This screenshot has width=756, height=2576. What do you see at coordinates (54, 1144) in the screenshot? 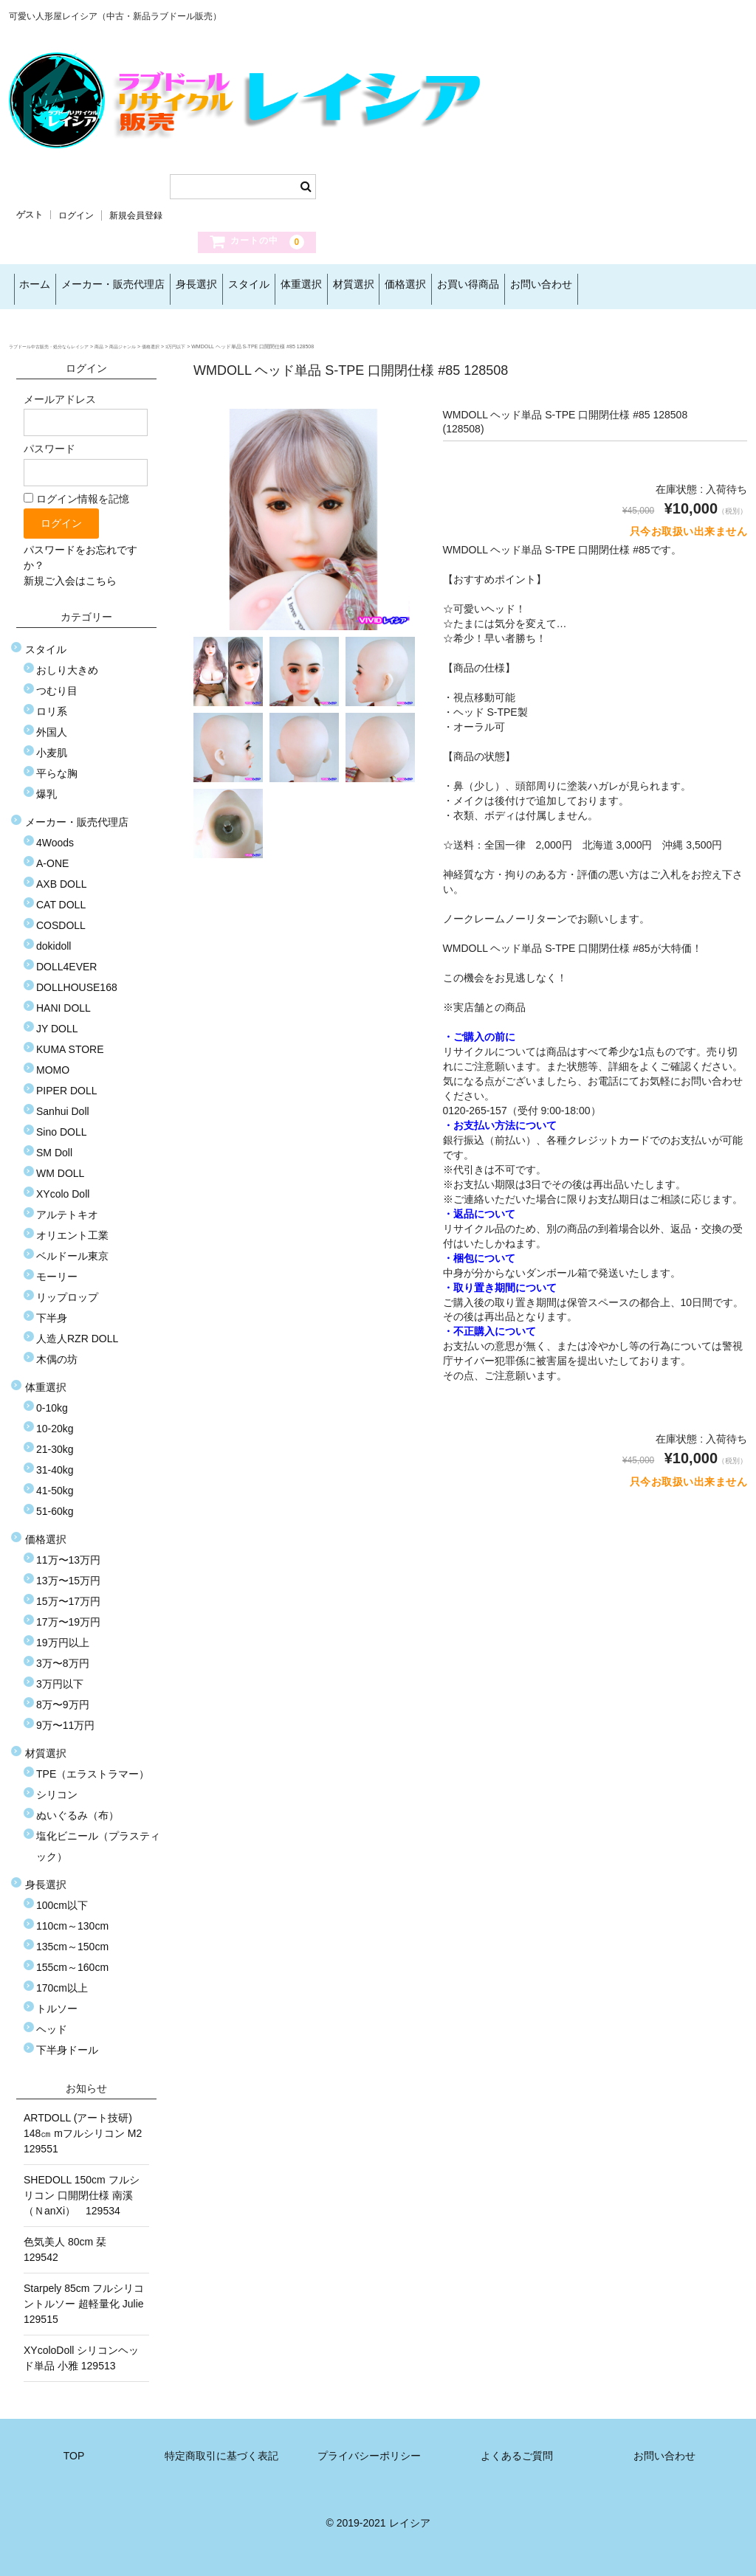
I see `SM Doll` at bounding box center [54, 1144].